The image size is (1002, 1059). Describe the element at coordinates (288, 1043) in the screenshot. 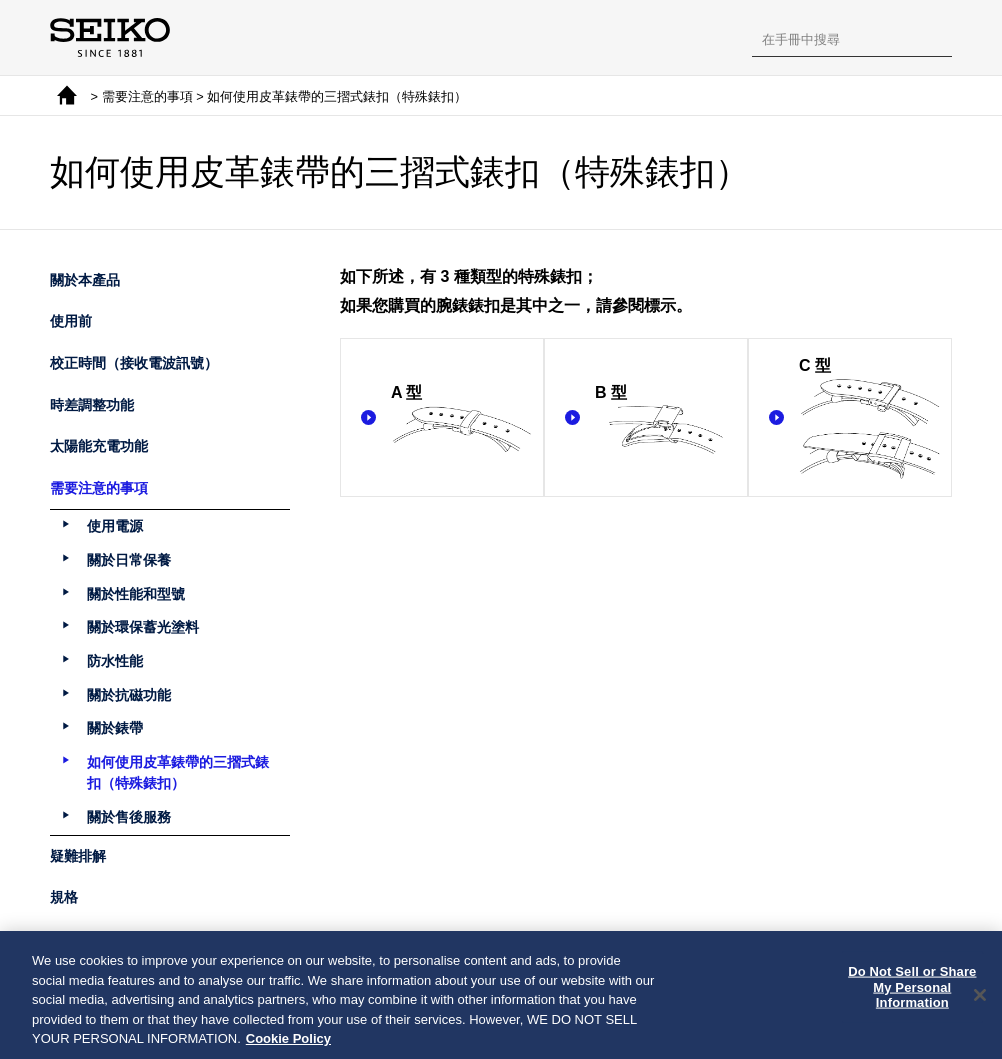

I see `Cookie Policy [More information about your privacy, opens in a new tab]` at that location.